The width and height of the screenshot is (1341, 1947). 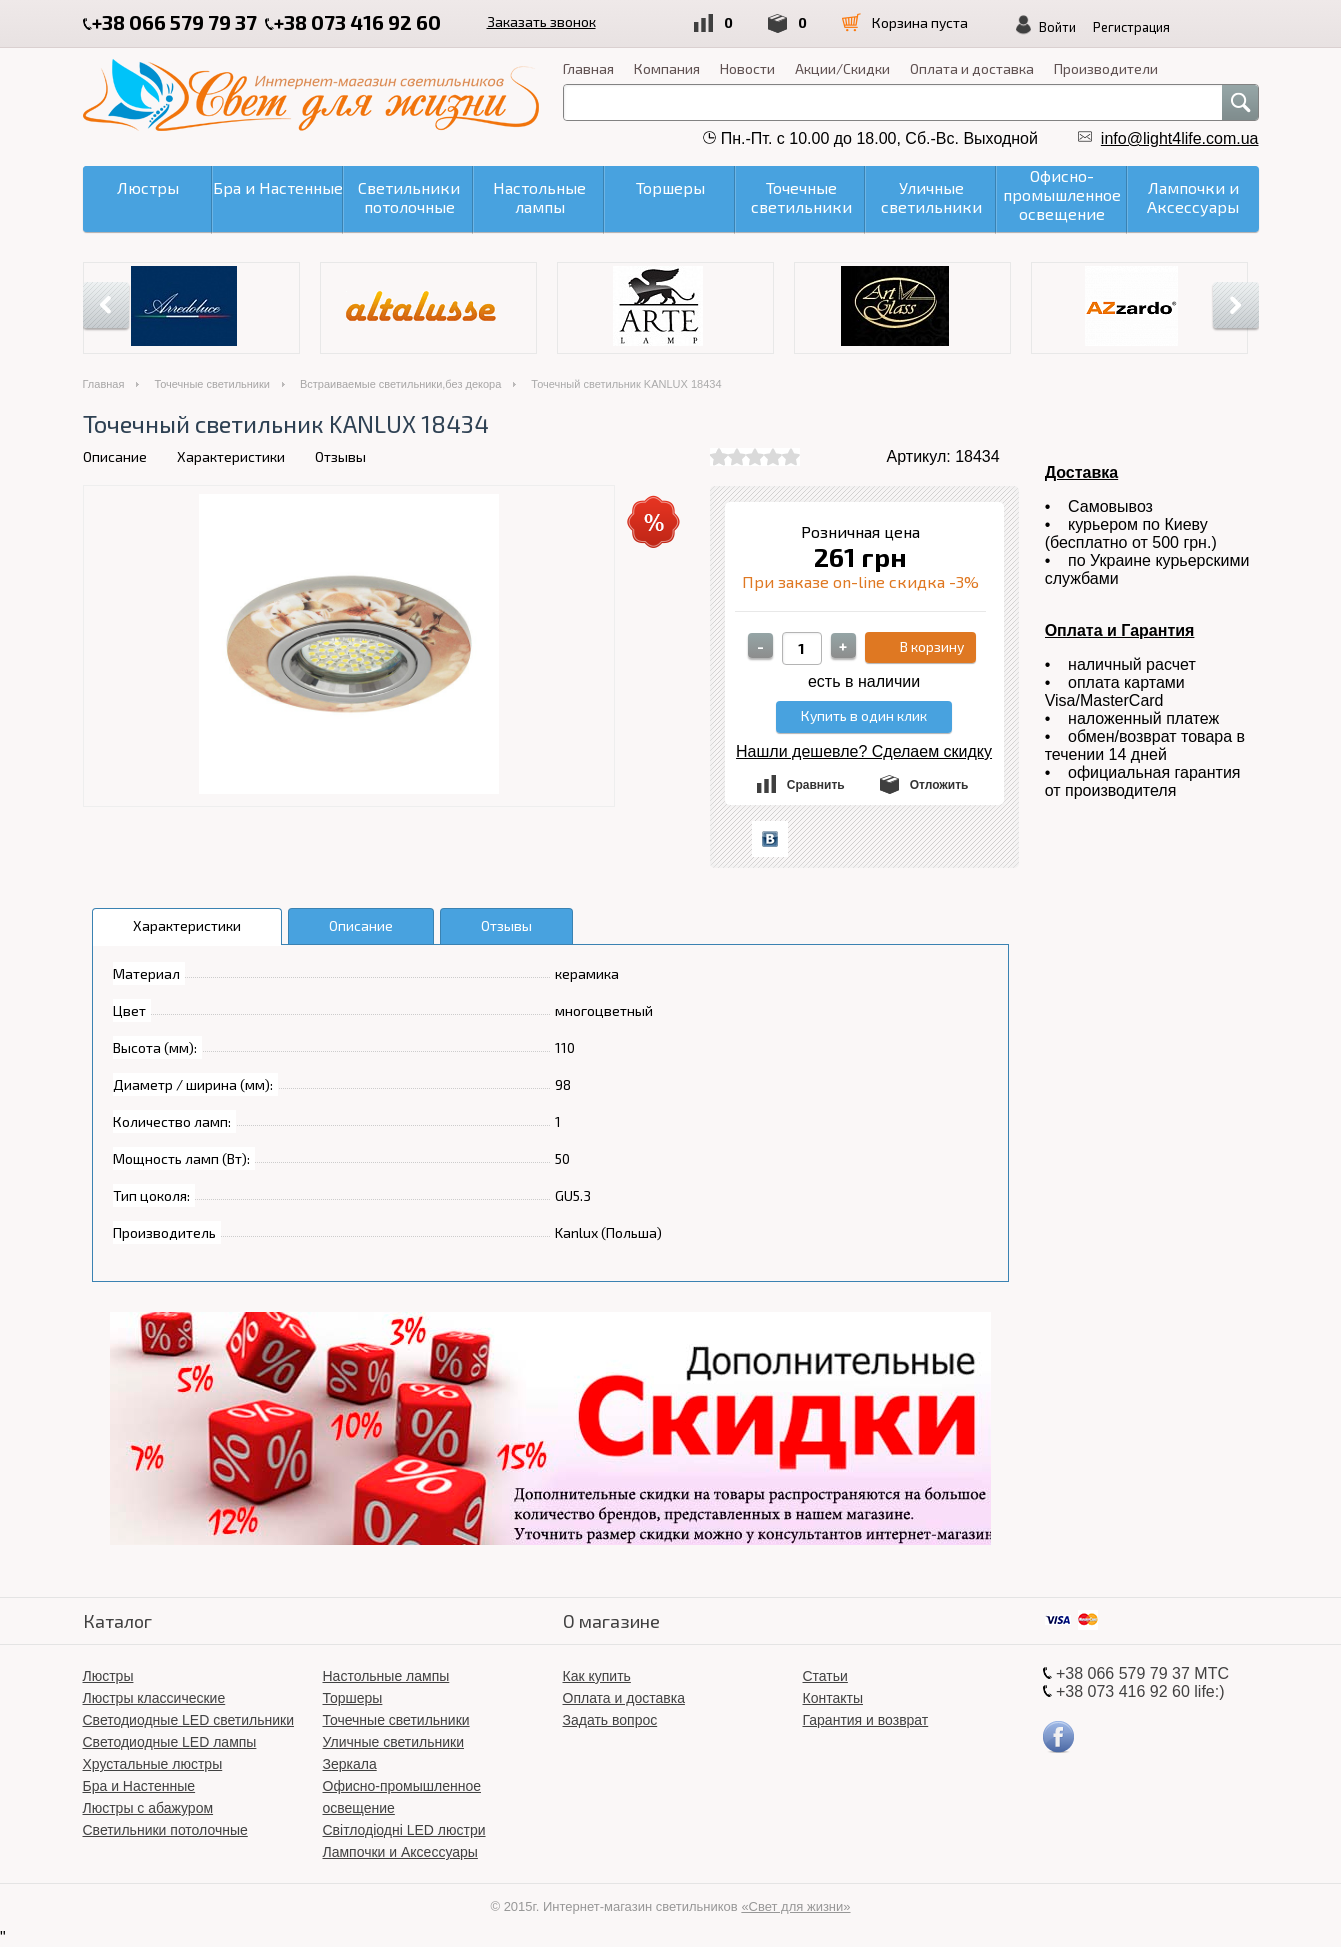 What do you see at coordinates (386, 1676) in the screenshot?
I see `Настольные лампы` at bounding box center [386, 1676].